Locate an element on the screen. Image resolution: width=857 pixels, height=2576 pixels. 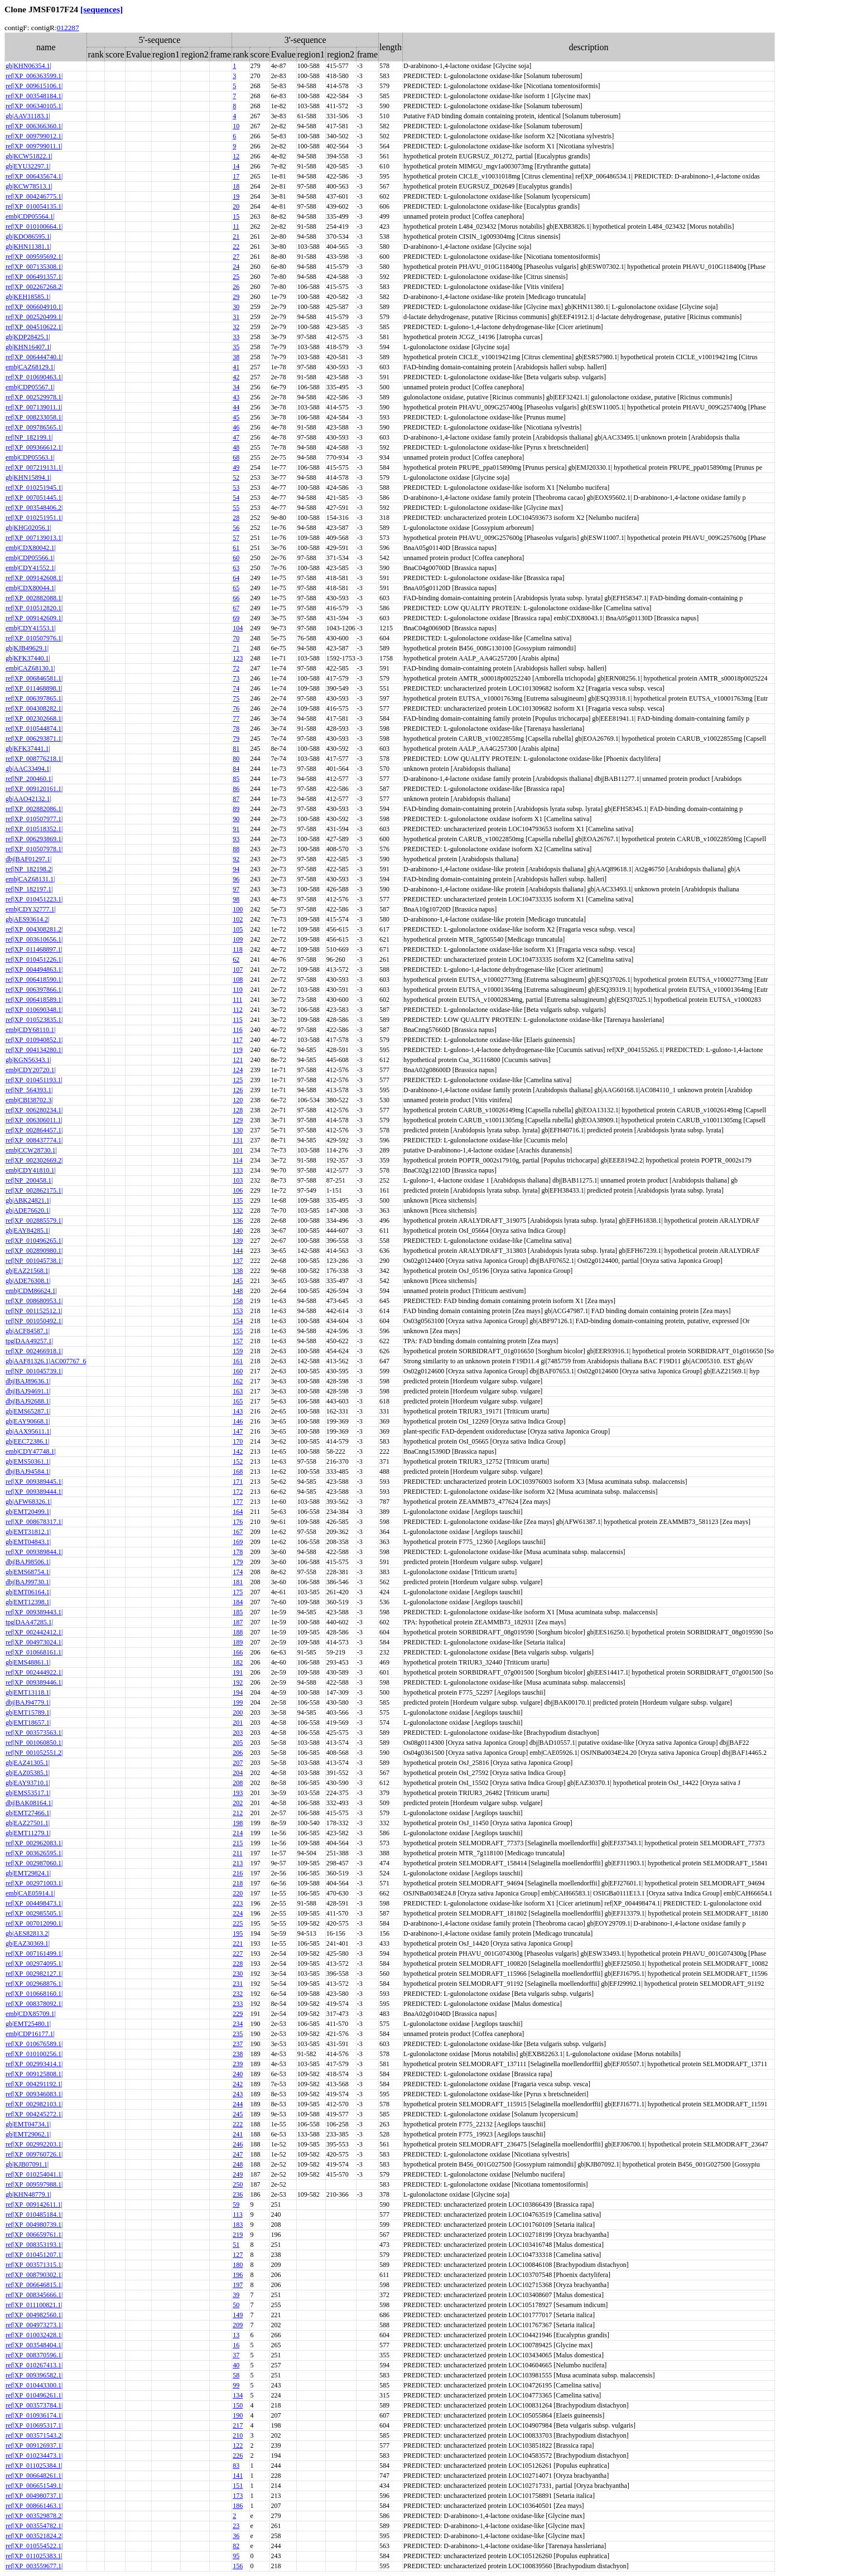
ref|XP_002974095.1| is located at coordinates (34, 1963).